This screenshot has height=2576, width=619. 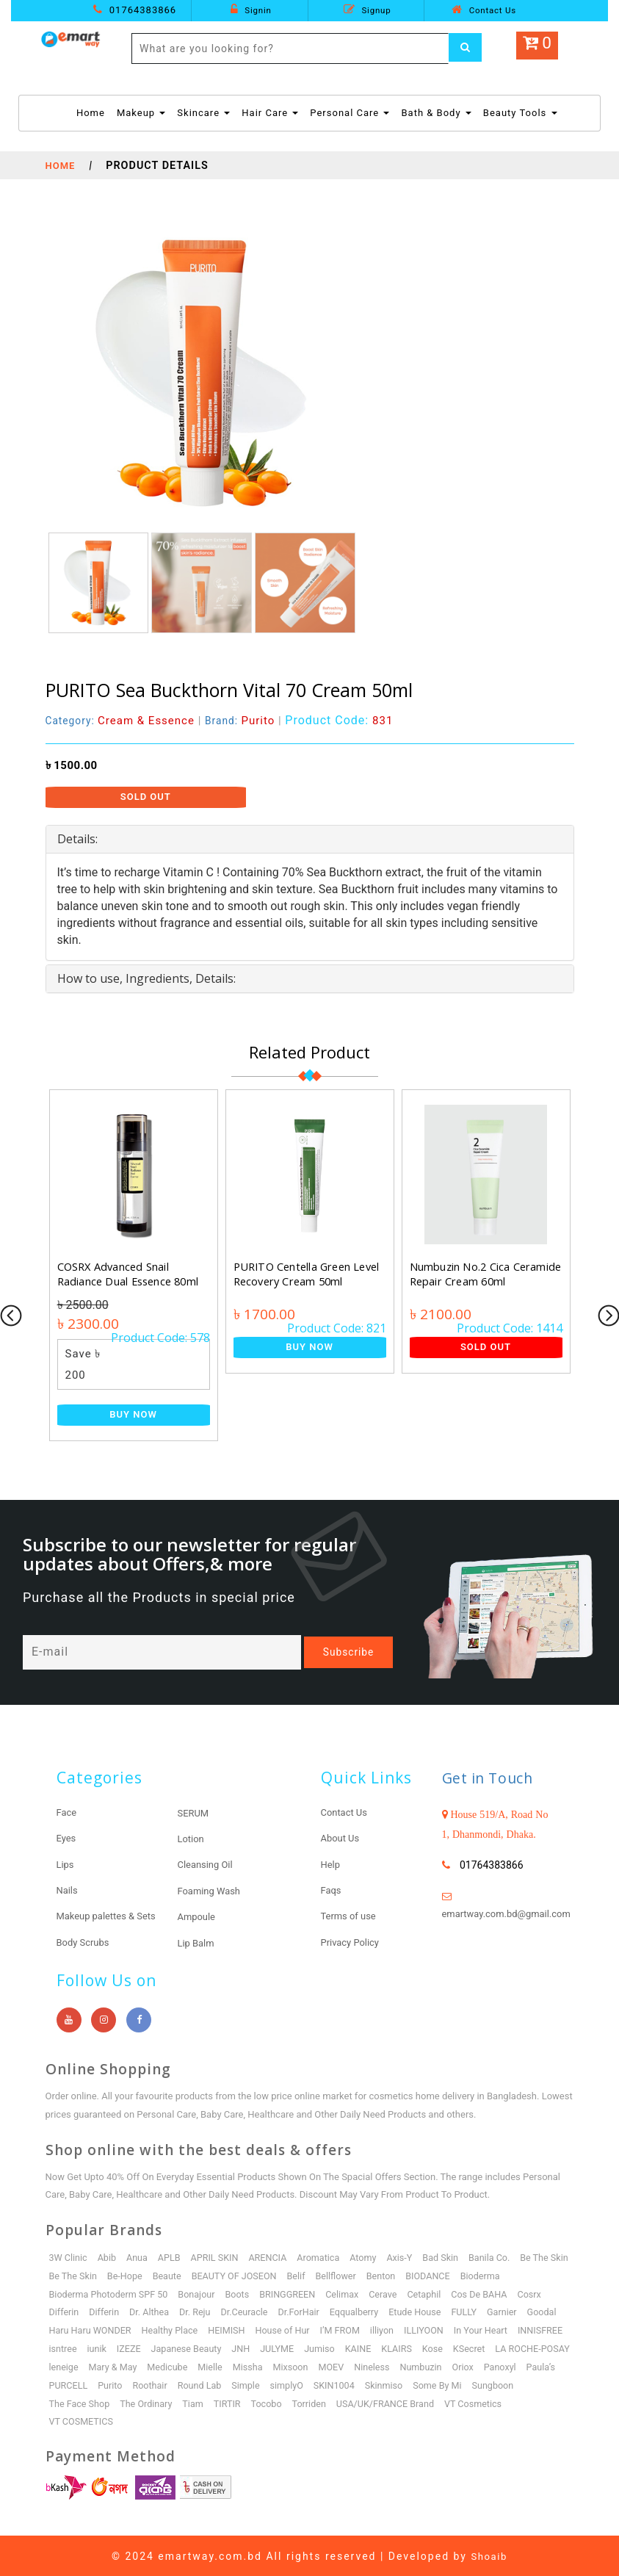 What do you see at coordinates (203, 112) in the screenshot?
I see `Skincare [button]` at bounding box center [203, 112].